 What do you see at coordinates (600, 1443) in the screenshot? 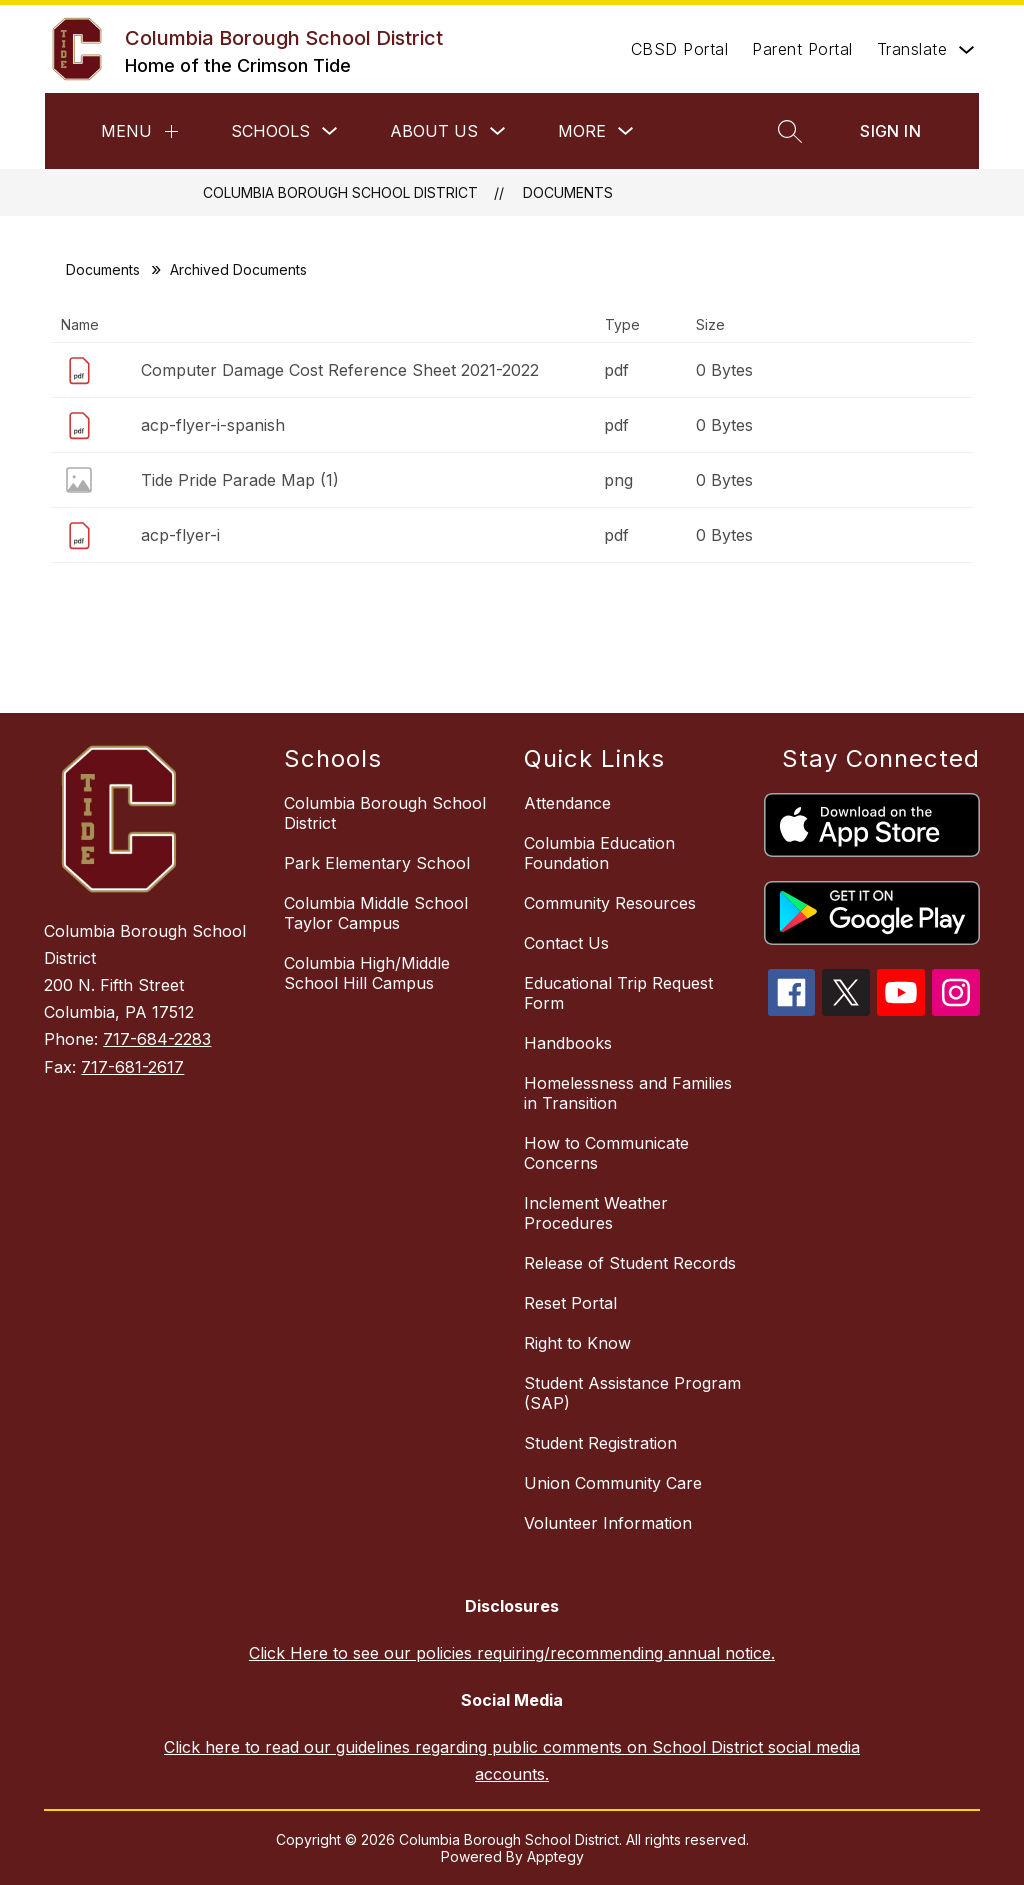
I see `Student Registration` at bounding box center [600, 1443].